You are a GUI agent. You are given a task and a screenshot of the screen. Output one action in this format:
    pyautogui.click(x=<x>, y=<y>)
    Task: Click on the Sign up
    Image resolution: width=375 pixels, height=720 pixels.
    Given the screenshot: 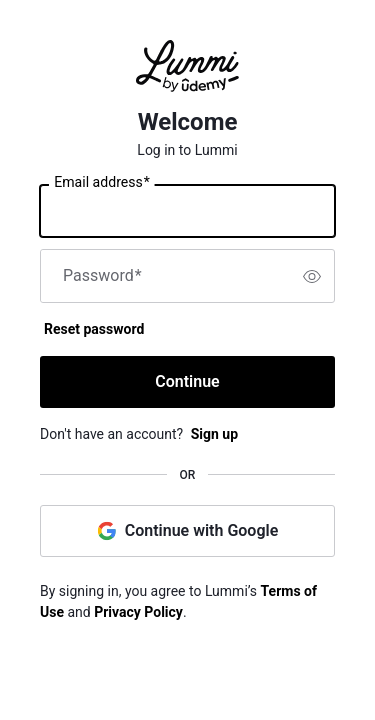 What is the action you would take?
    pyautogui.click(x=214, y=434)
    